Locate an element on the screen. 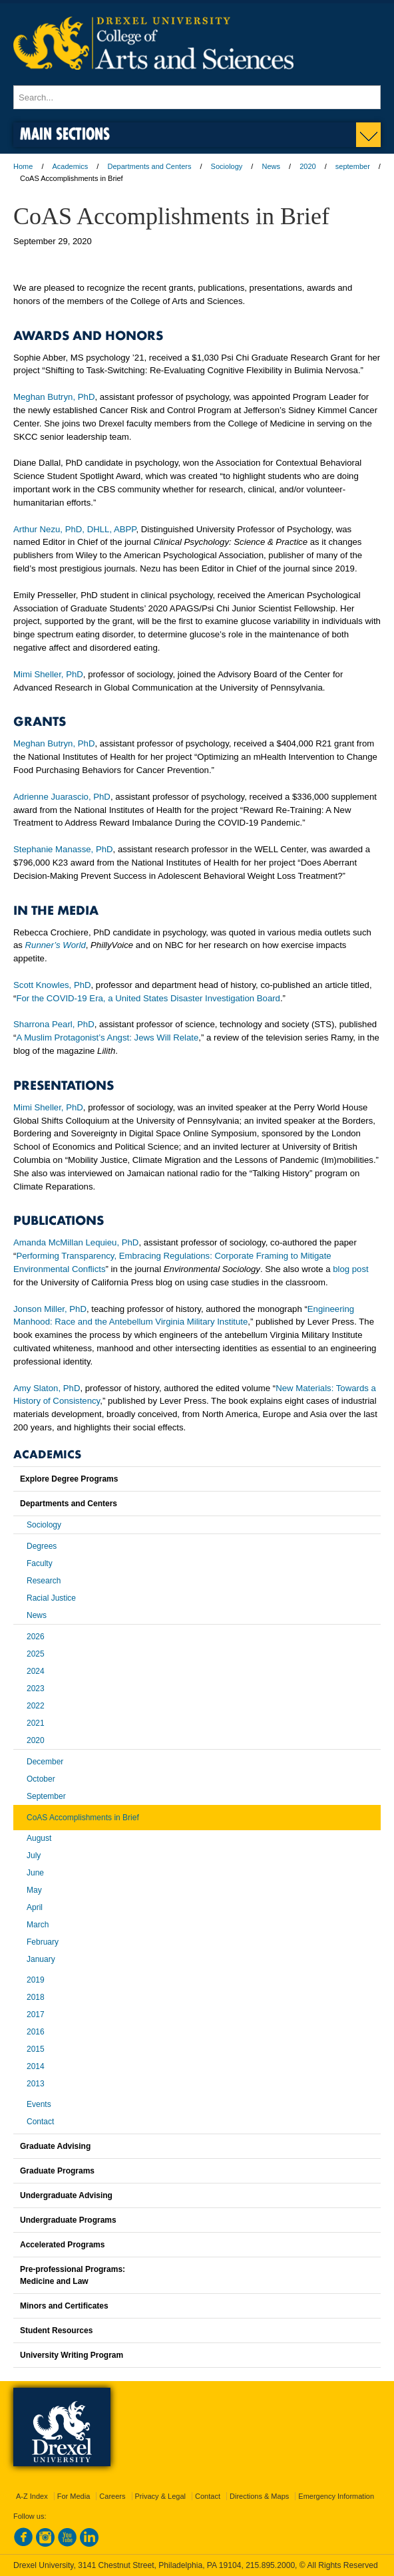 The height and width of the screenshot is (2576, 394). 2026 is located at coordinates (36, 1636).